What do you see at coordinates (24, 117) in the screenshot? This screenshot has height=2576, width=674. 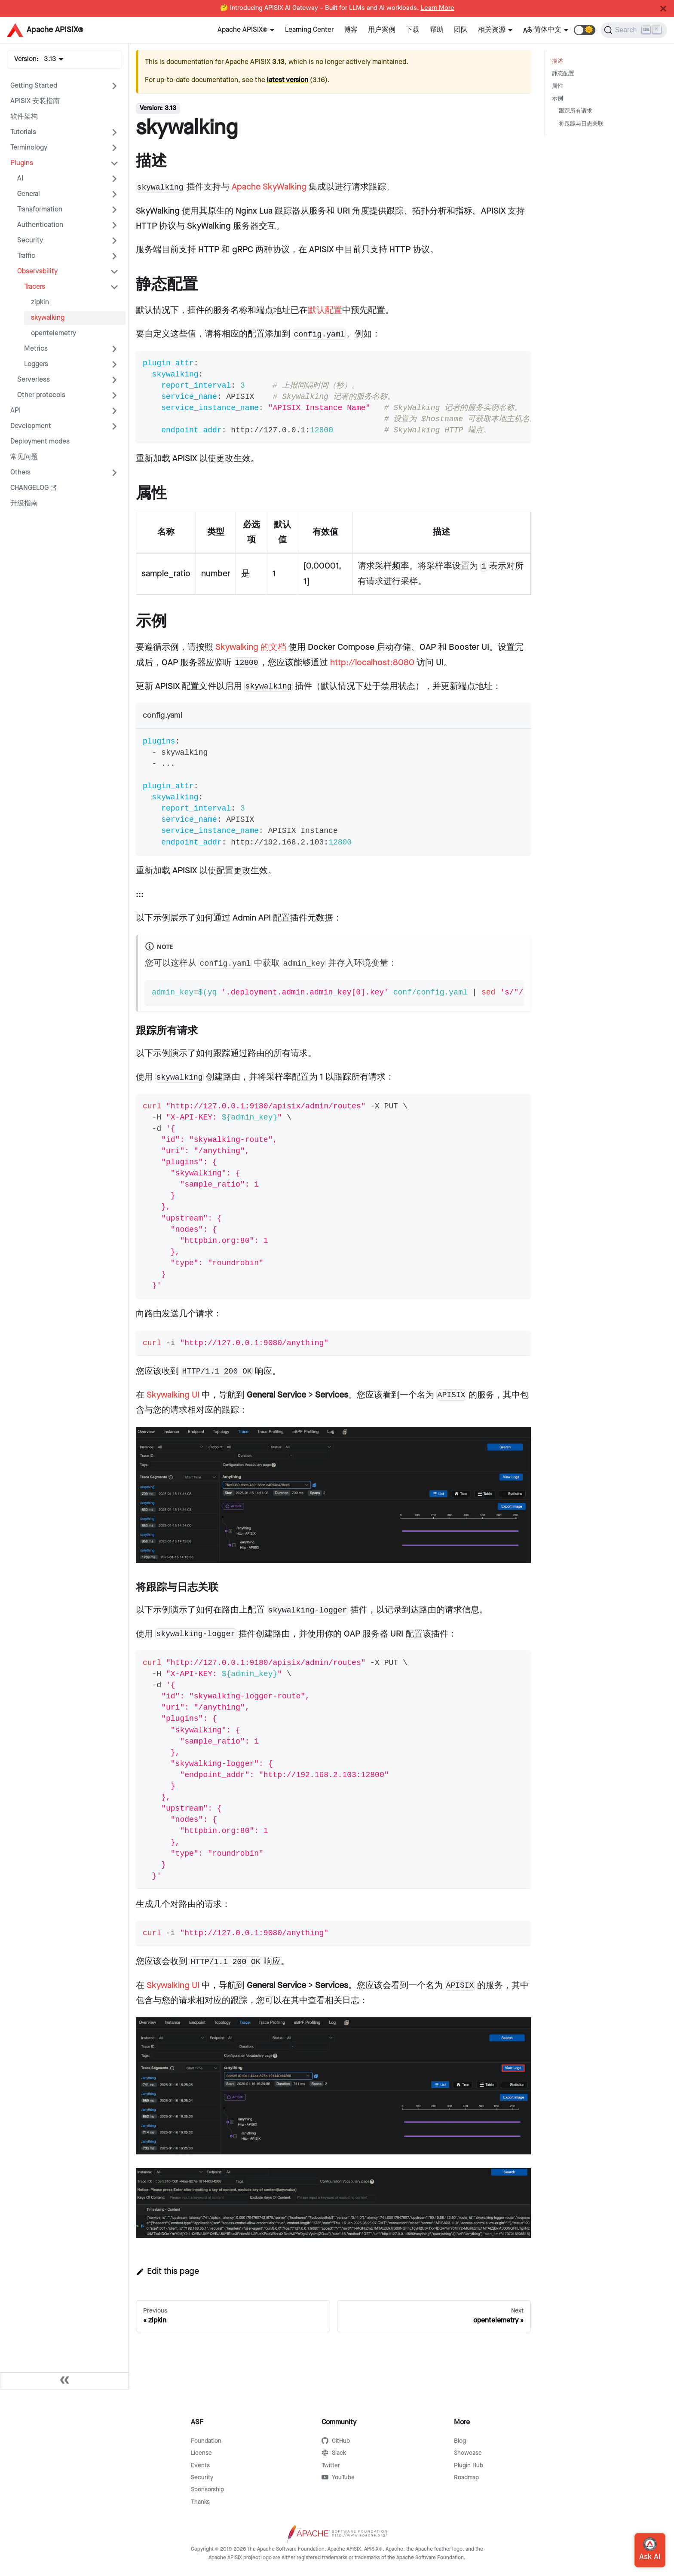 I see `软件架构` at bounding box center [24, 117].